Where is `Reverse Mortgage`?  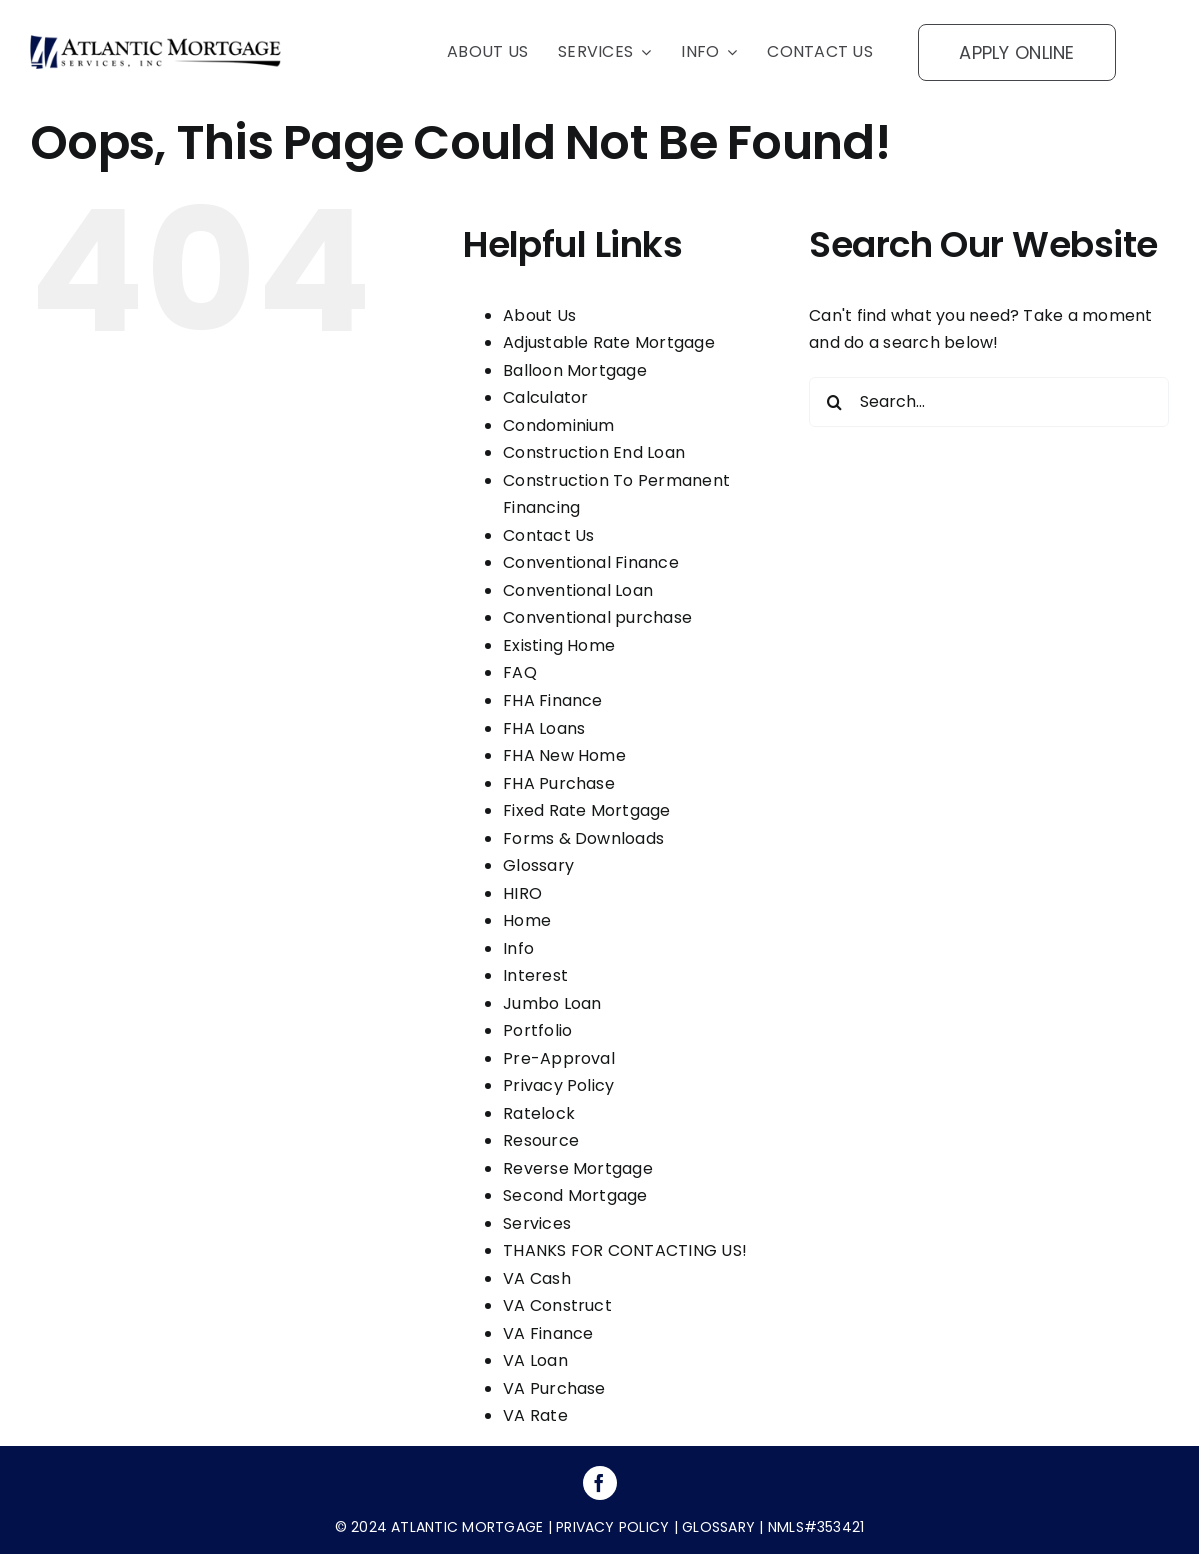
Reverse Mortgage is located at coordinates (578, 1168).